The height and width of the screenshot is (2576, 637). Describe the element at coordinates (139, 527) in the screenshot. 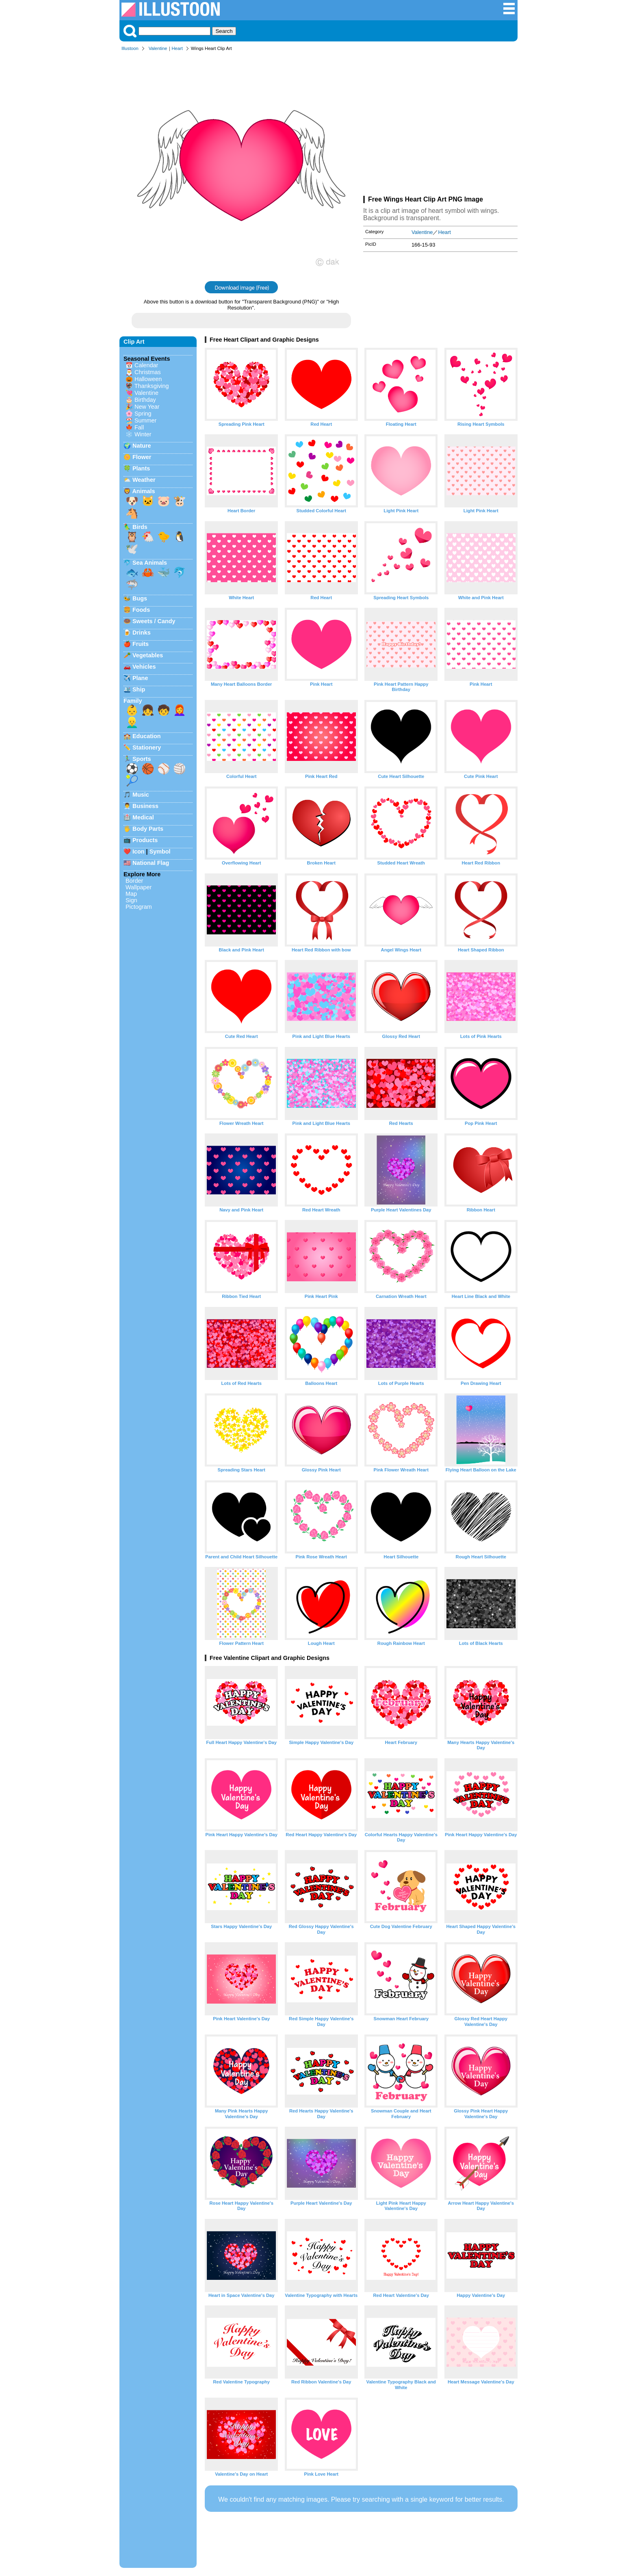

I see `Birds` at that location.